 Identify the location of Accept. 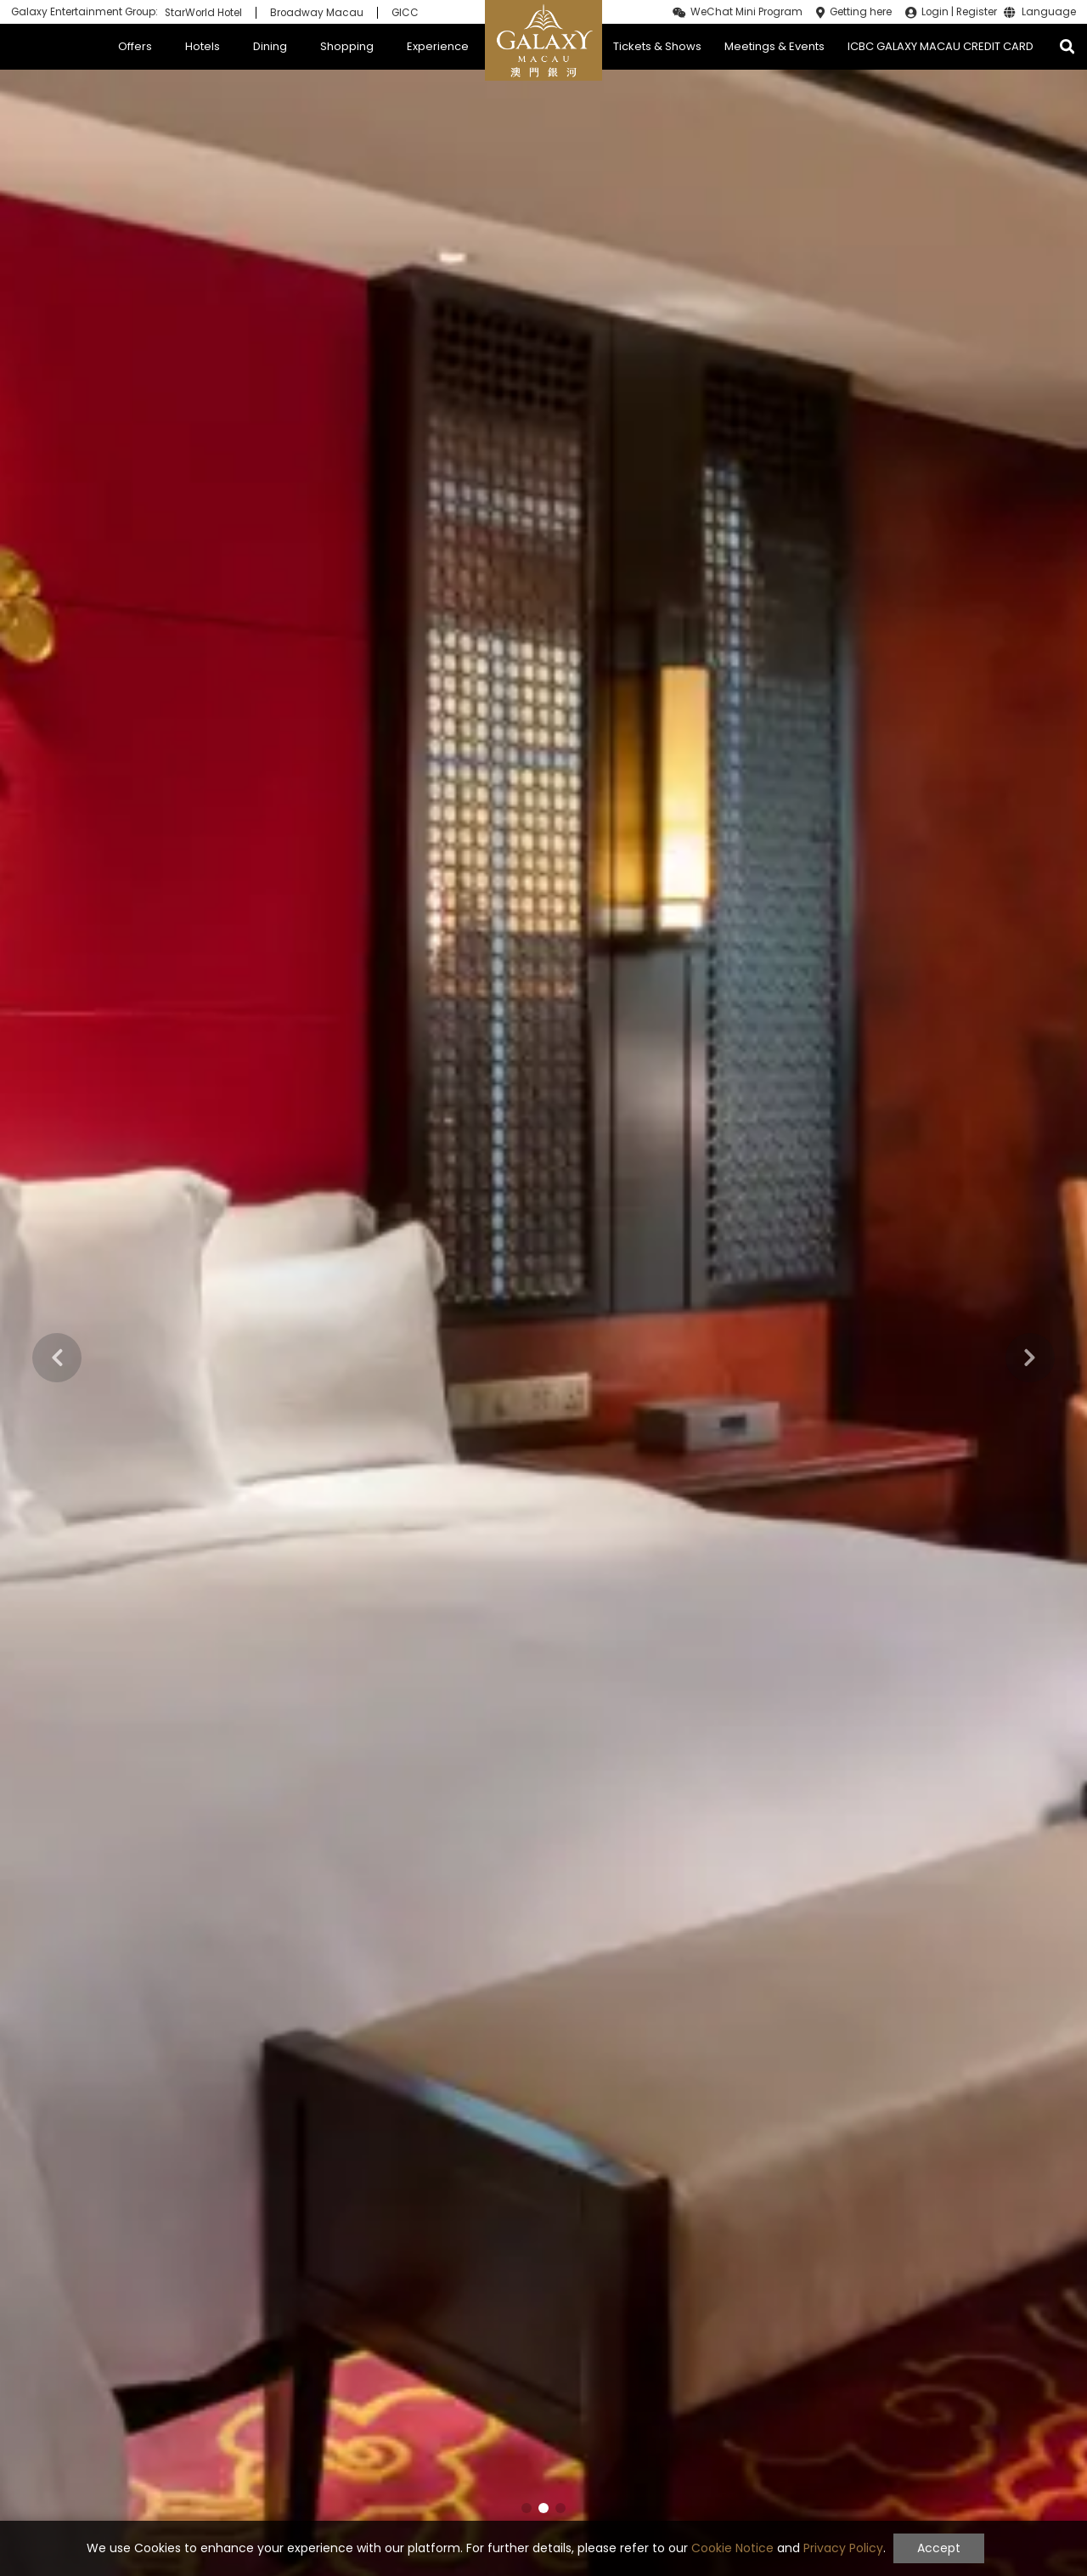
(938, 2547).